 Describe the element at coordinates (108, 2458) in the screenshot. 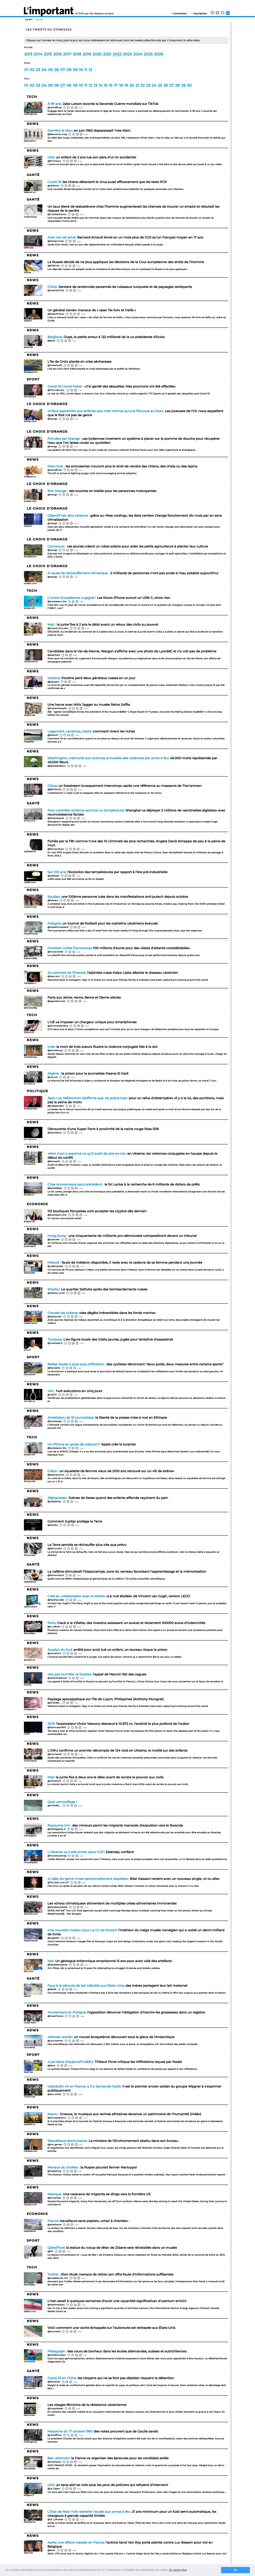

I see `la France va organiser des épreuves pour les candidats exilés` at that location.